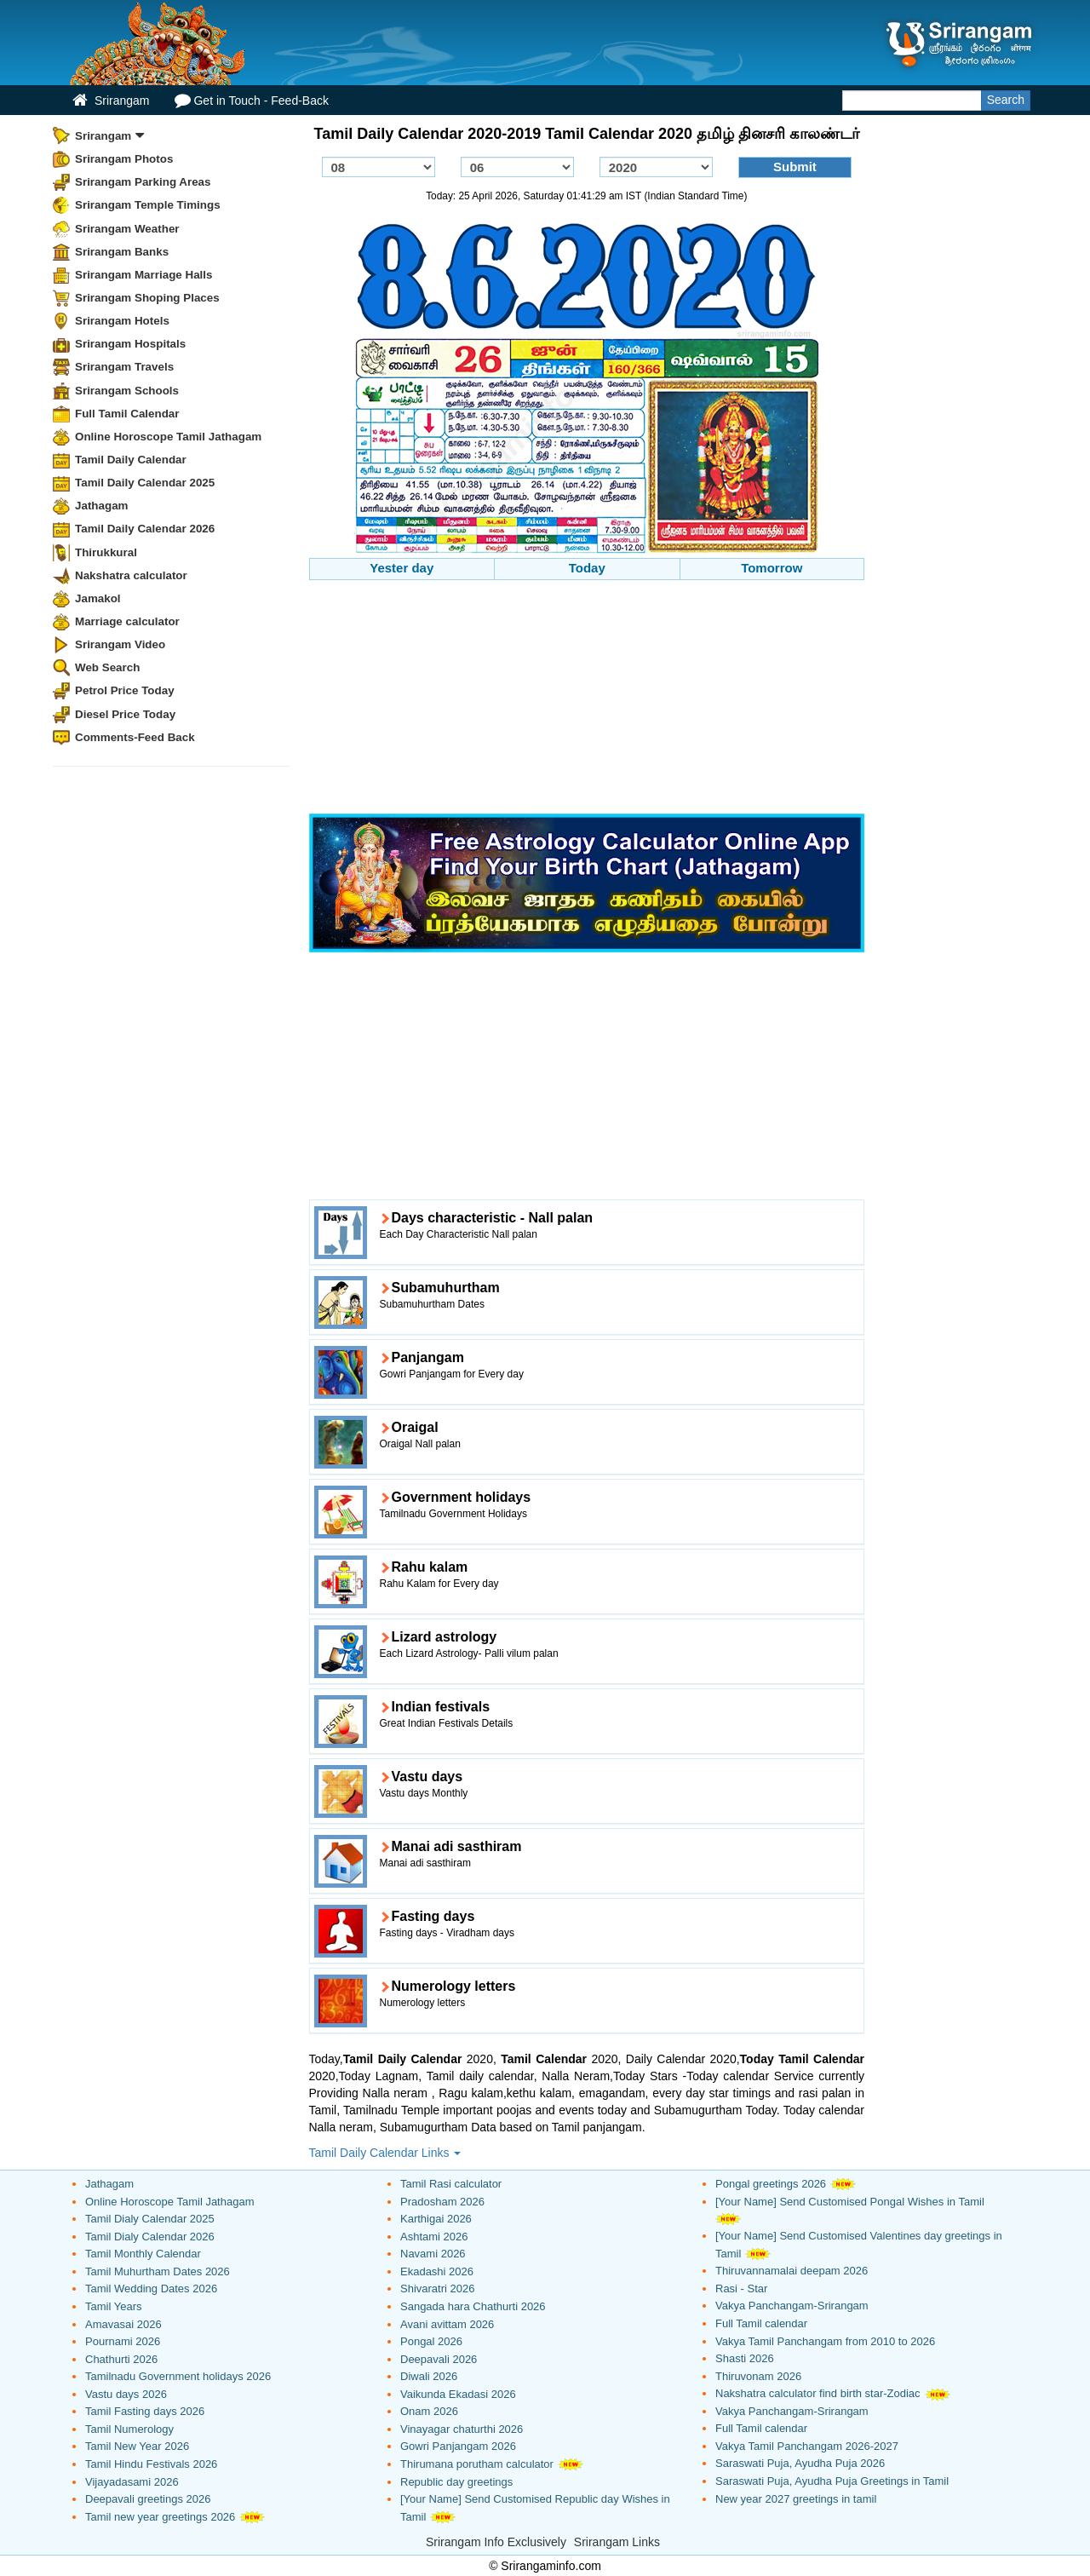 This screenshot has width=1090, height=2576. Describe the element at coordinates (818, 2393) in the screenshot. I see `Nakshatra calculator find birth star-Zodiac` at that location.